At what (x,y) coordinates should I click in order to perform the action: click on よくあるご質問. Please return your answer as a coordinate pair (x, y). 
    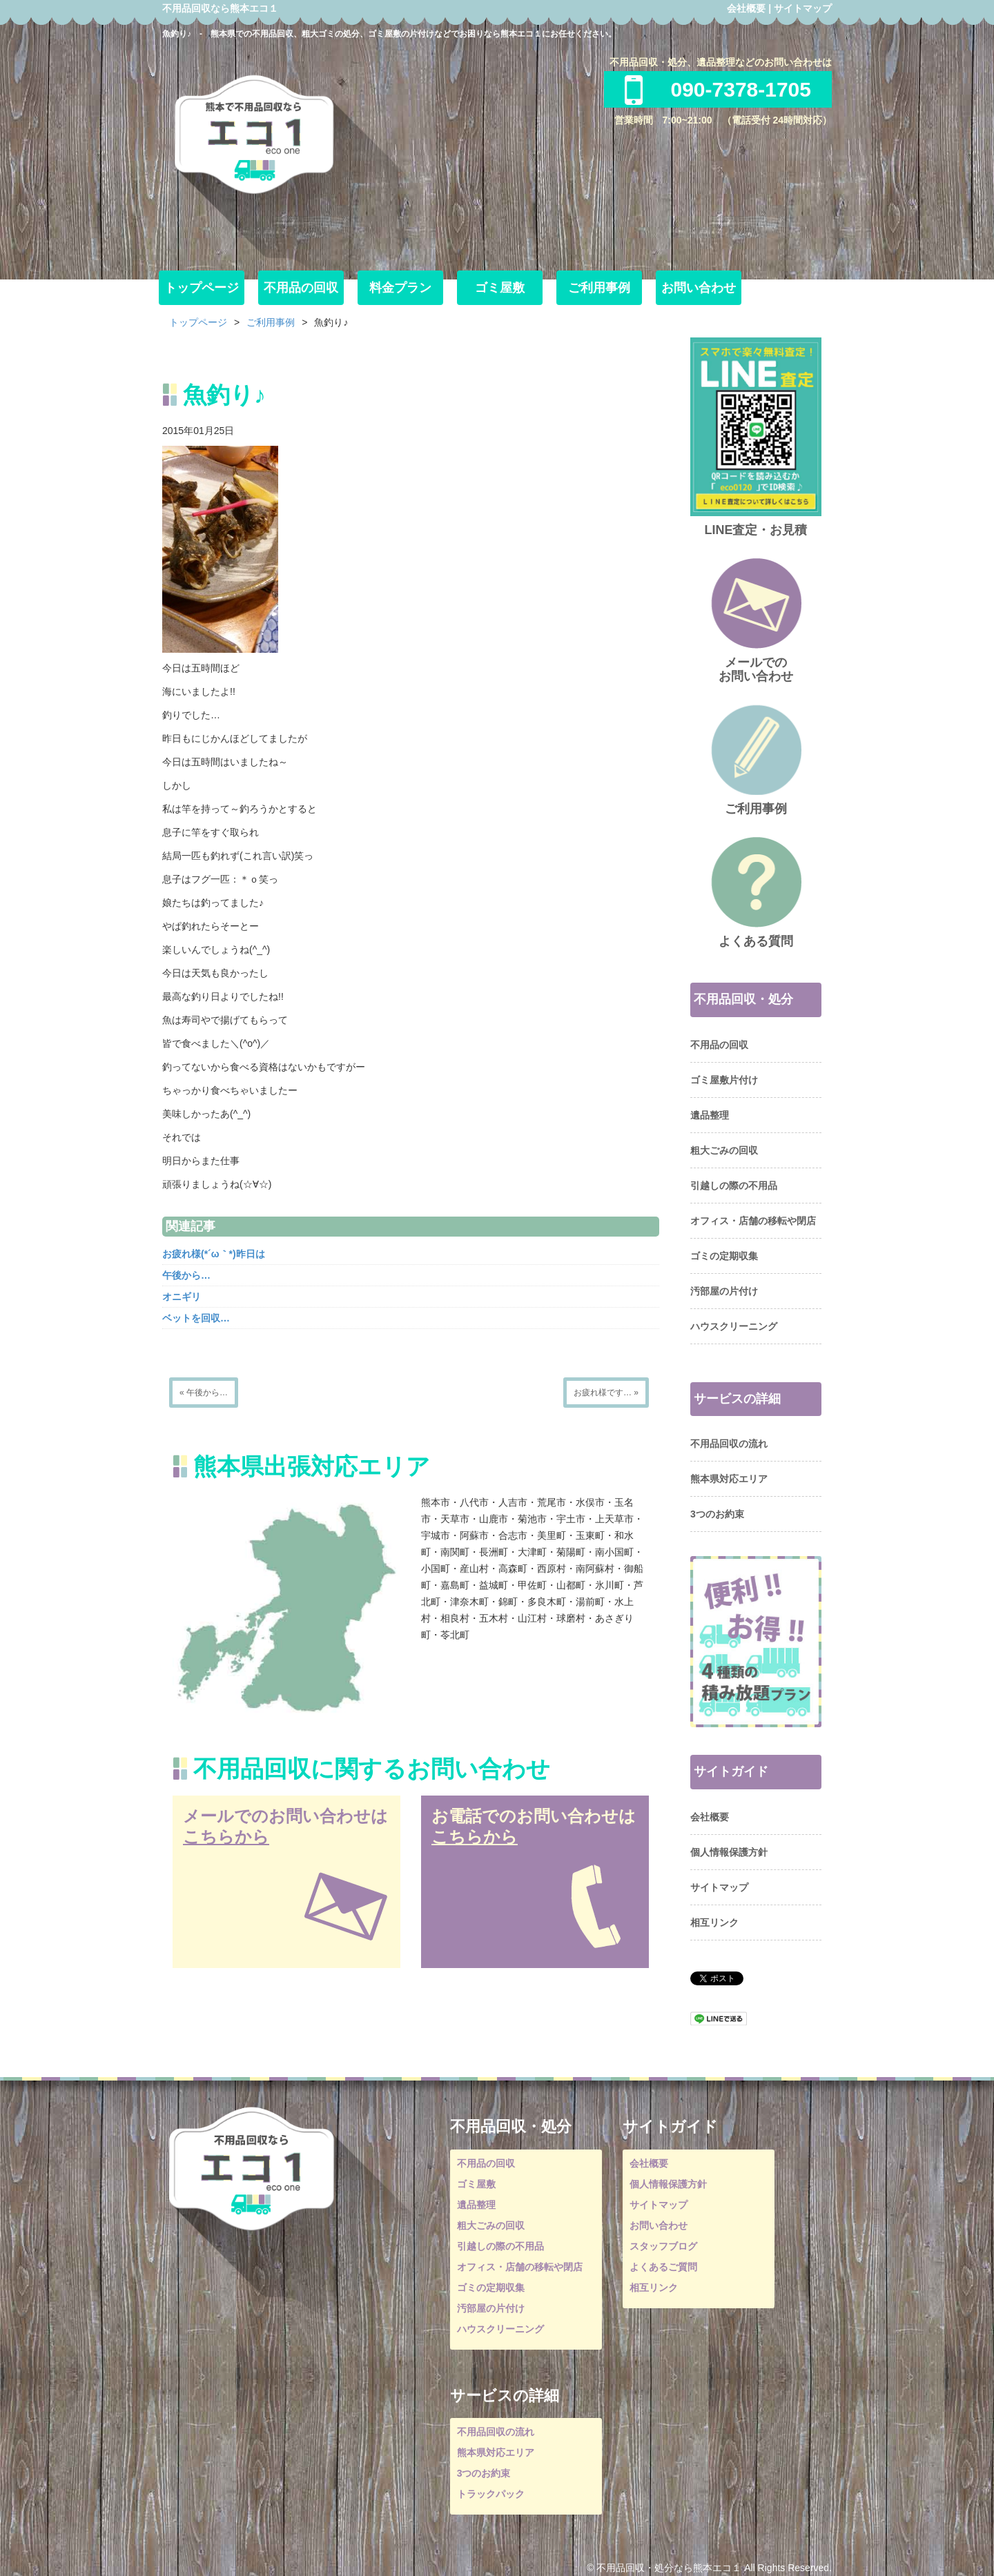
    Looking at the image, I should click on (663, 2266).